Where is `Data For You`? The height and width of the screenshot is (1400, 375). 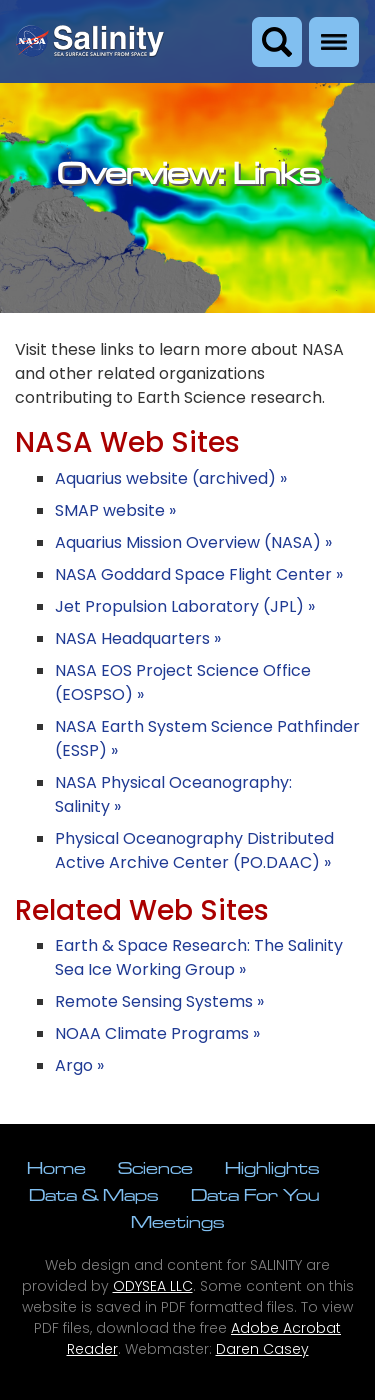 Data For You is located at coordinates (255, 1194).